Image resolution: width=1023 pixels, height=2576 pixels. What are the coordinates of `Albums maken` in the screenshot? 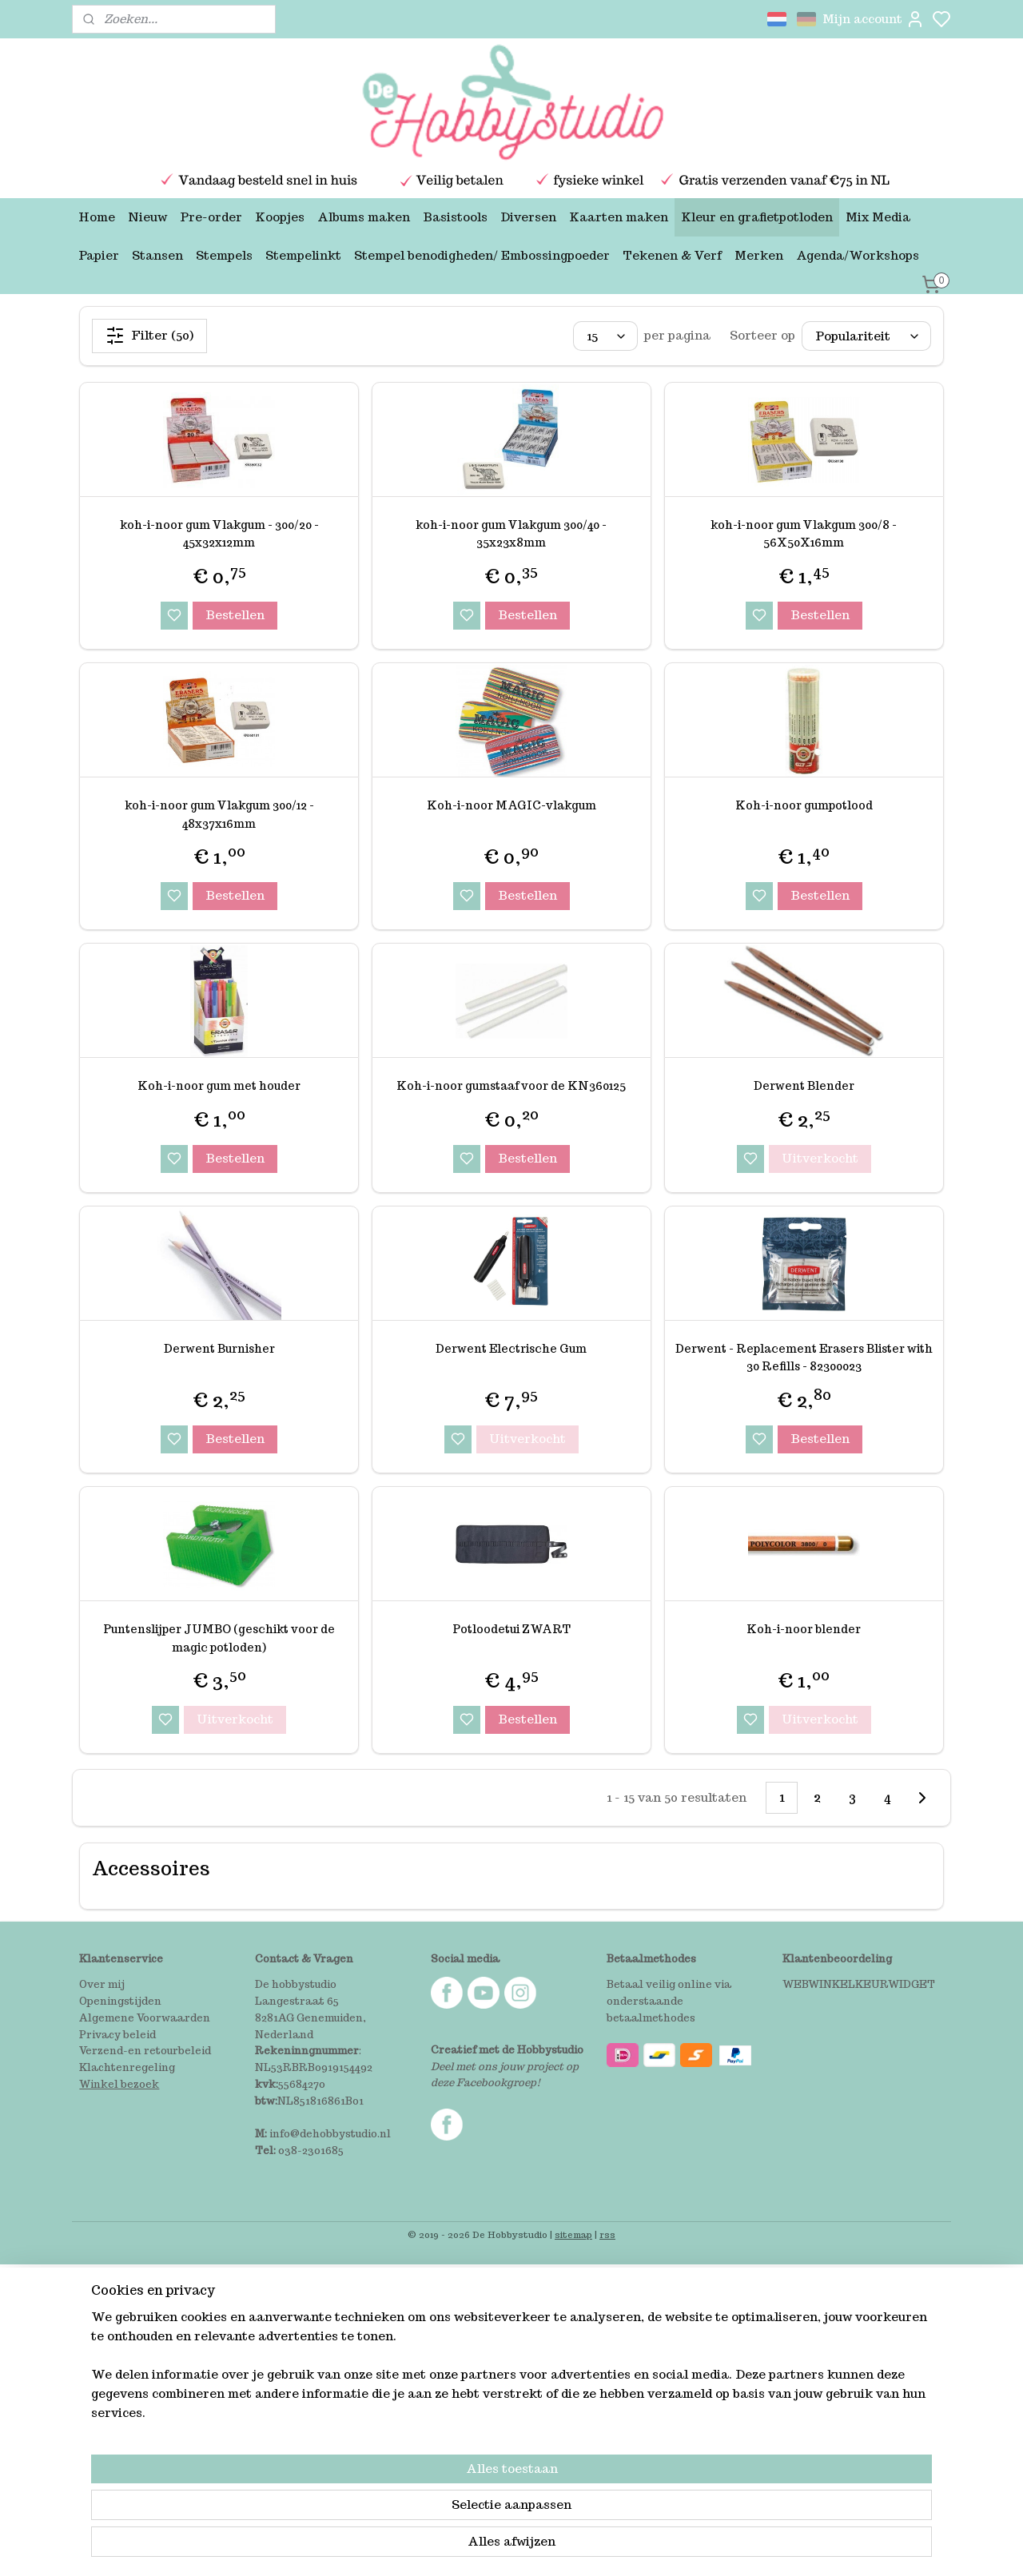 It's located at (363, 217).